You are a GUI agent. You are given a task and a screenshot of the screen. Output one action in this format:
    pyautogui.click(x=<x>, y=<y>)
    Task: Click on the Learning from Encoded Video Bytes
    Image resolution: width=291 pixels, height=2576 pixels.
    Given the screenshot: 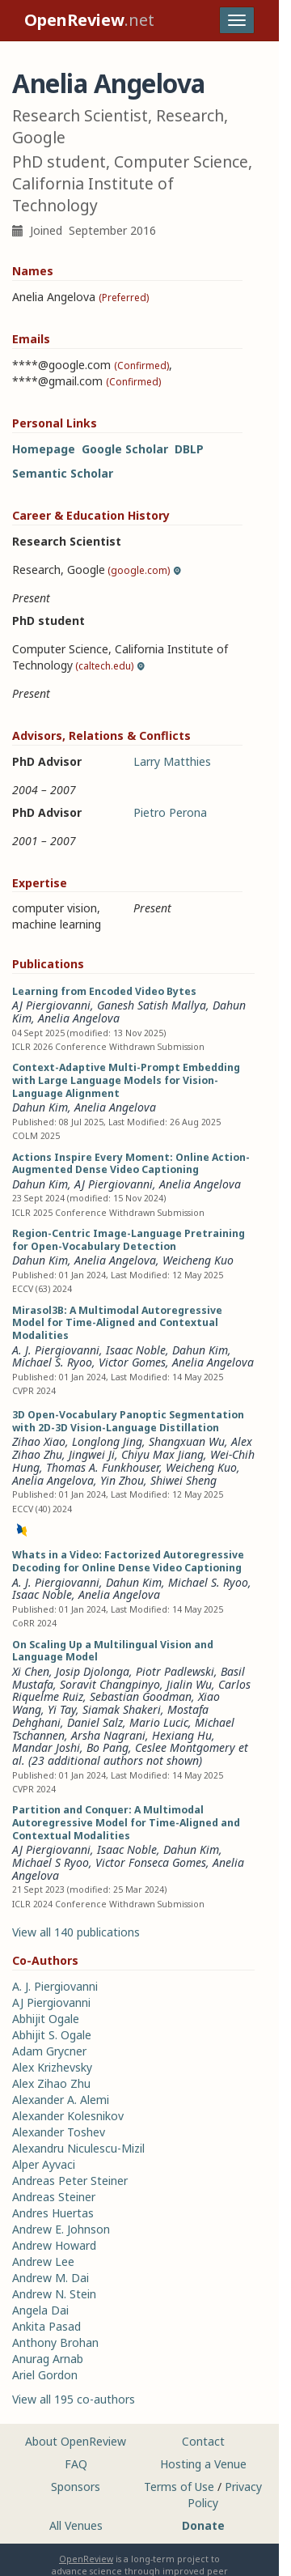 What is the action you would take?
    pyautogui.click(x=104, y=991)
    